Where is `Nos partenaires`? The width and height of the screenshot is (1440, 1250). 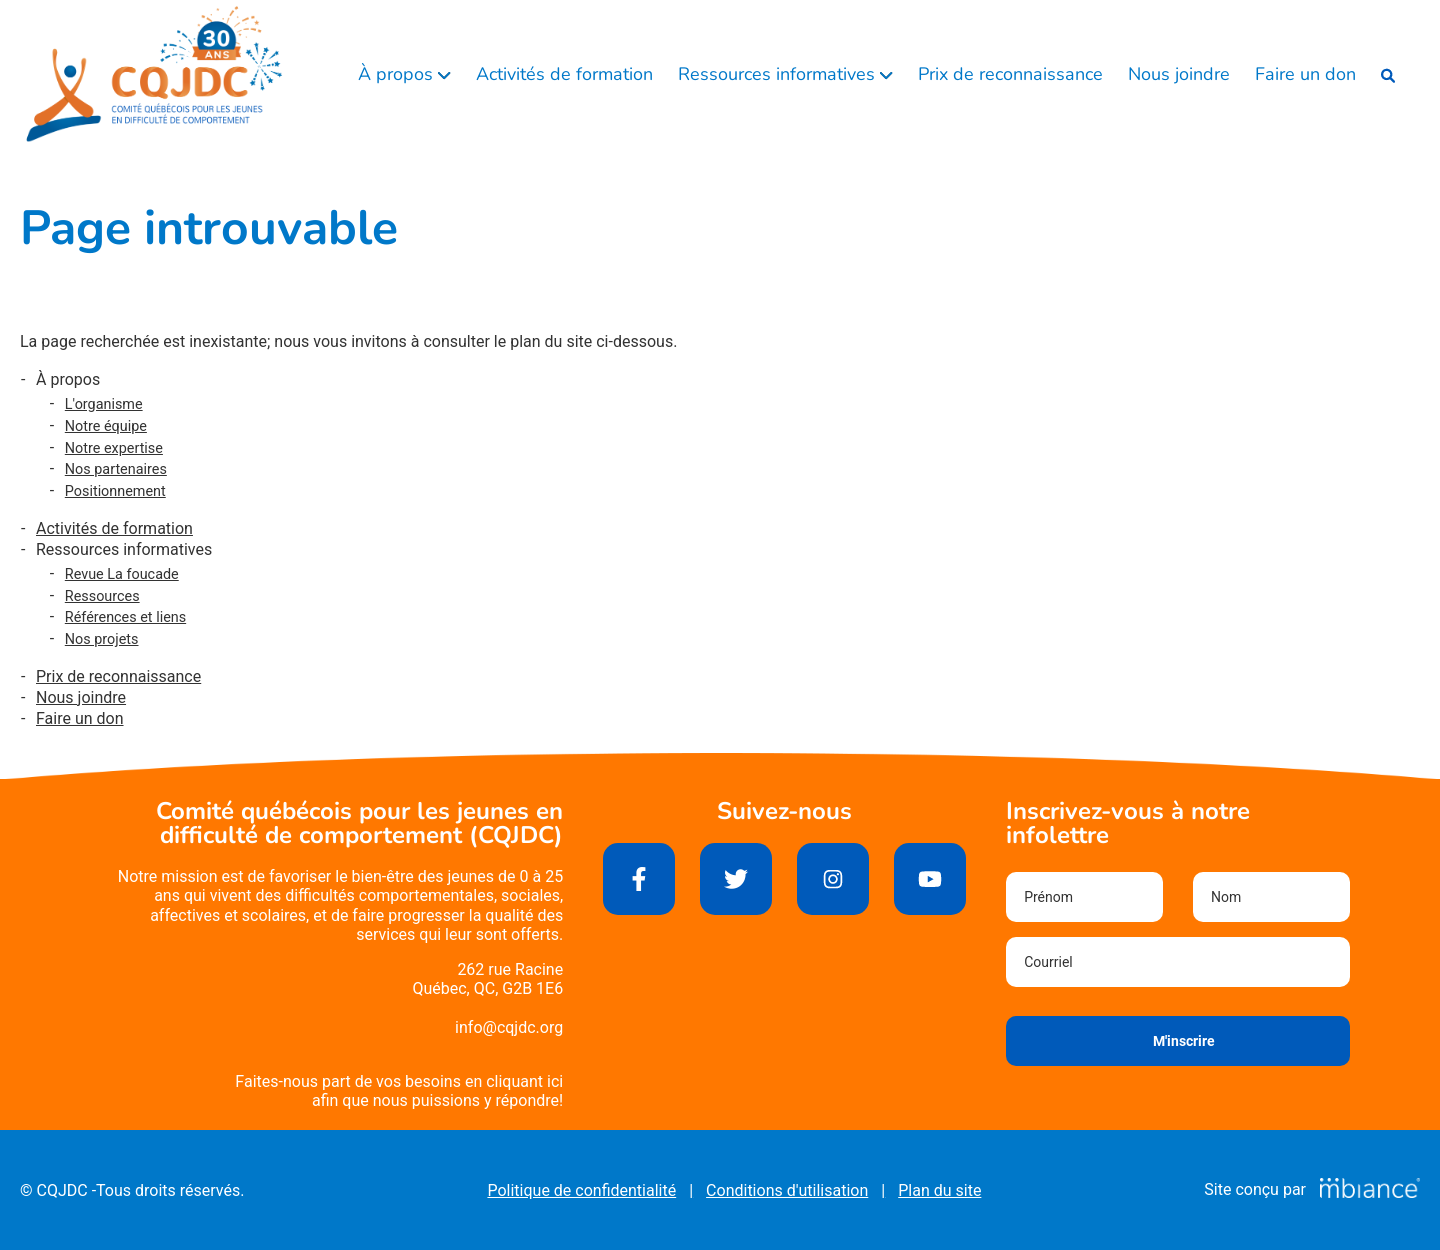
Nos partenaires is located at coordinates (116, 469).